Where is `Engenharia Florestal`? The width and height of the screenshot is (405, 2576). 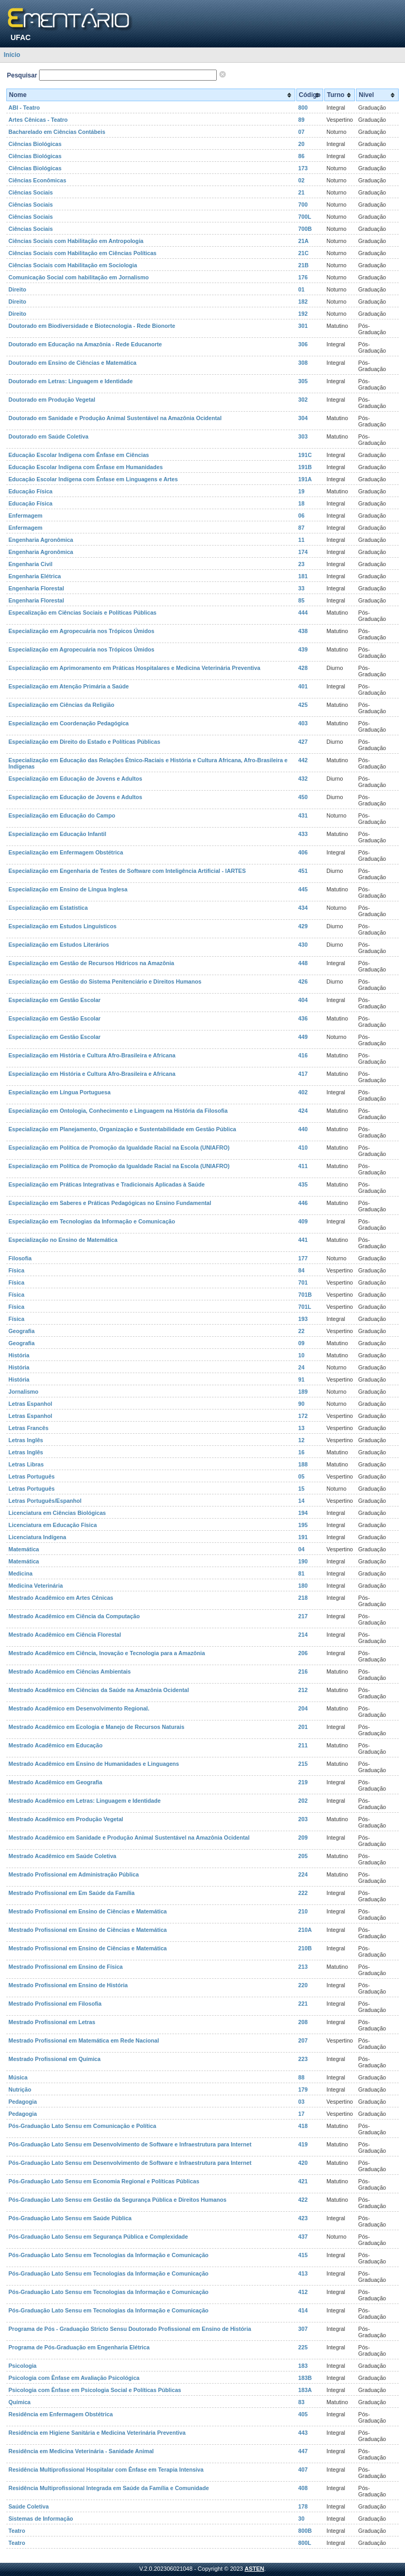 Engenharia Florestal is located at coordinates (36, 588).